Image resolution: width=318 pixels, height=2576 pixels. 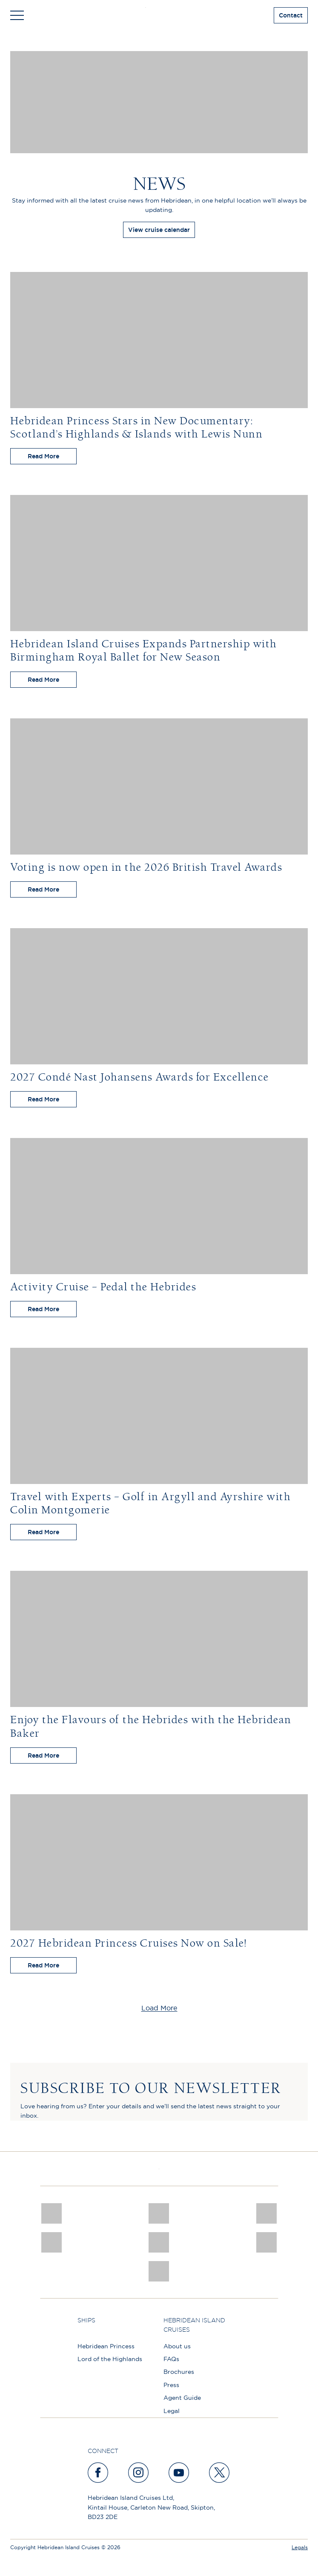 I want to click on [atol protected], so click(x=159, y=2271).